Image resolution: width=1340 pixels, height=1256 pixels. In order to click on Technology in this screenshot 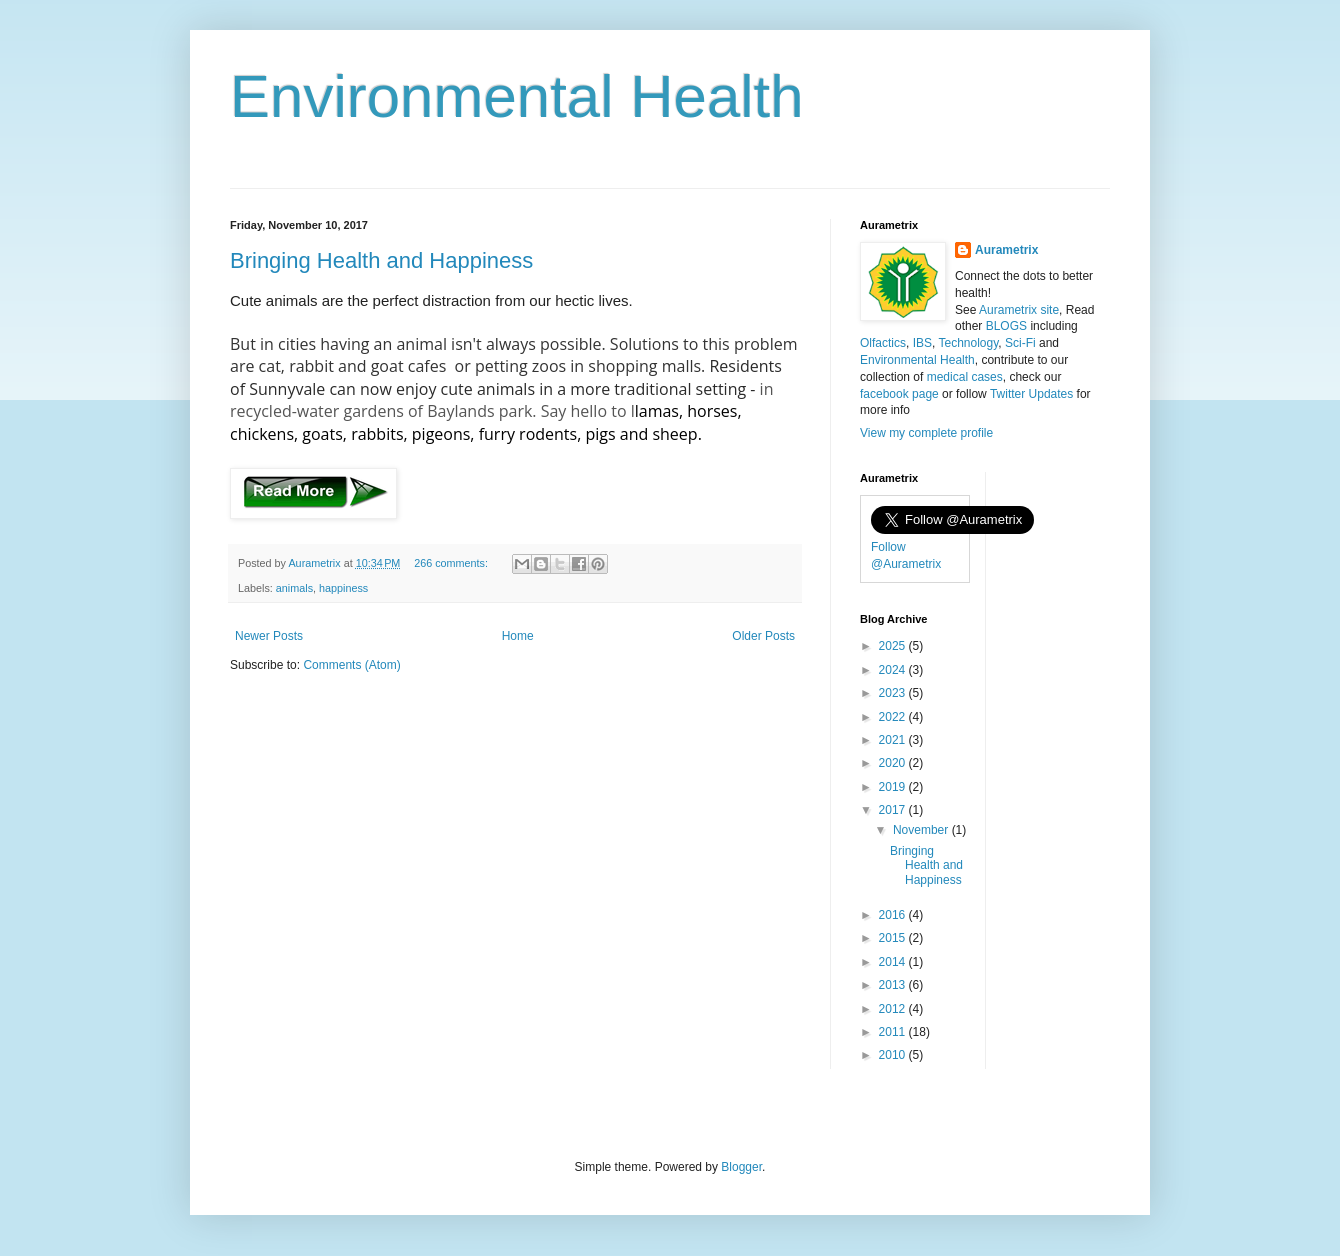, I will do `click(968, 343)`.